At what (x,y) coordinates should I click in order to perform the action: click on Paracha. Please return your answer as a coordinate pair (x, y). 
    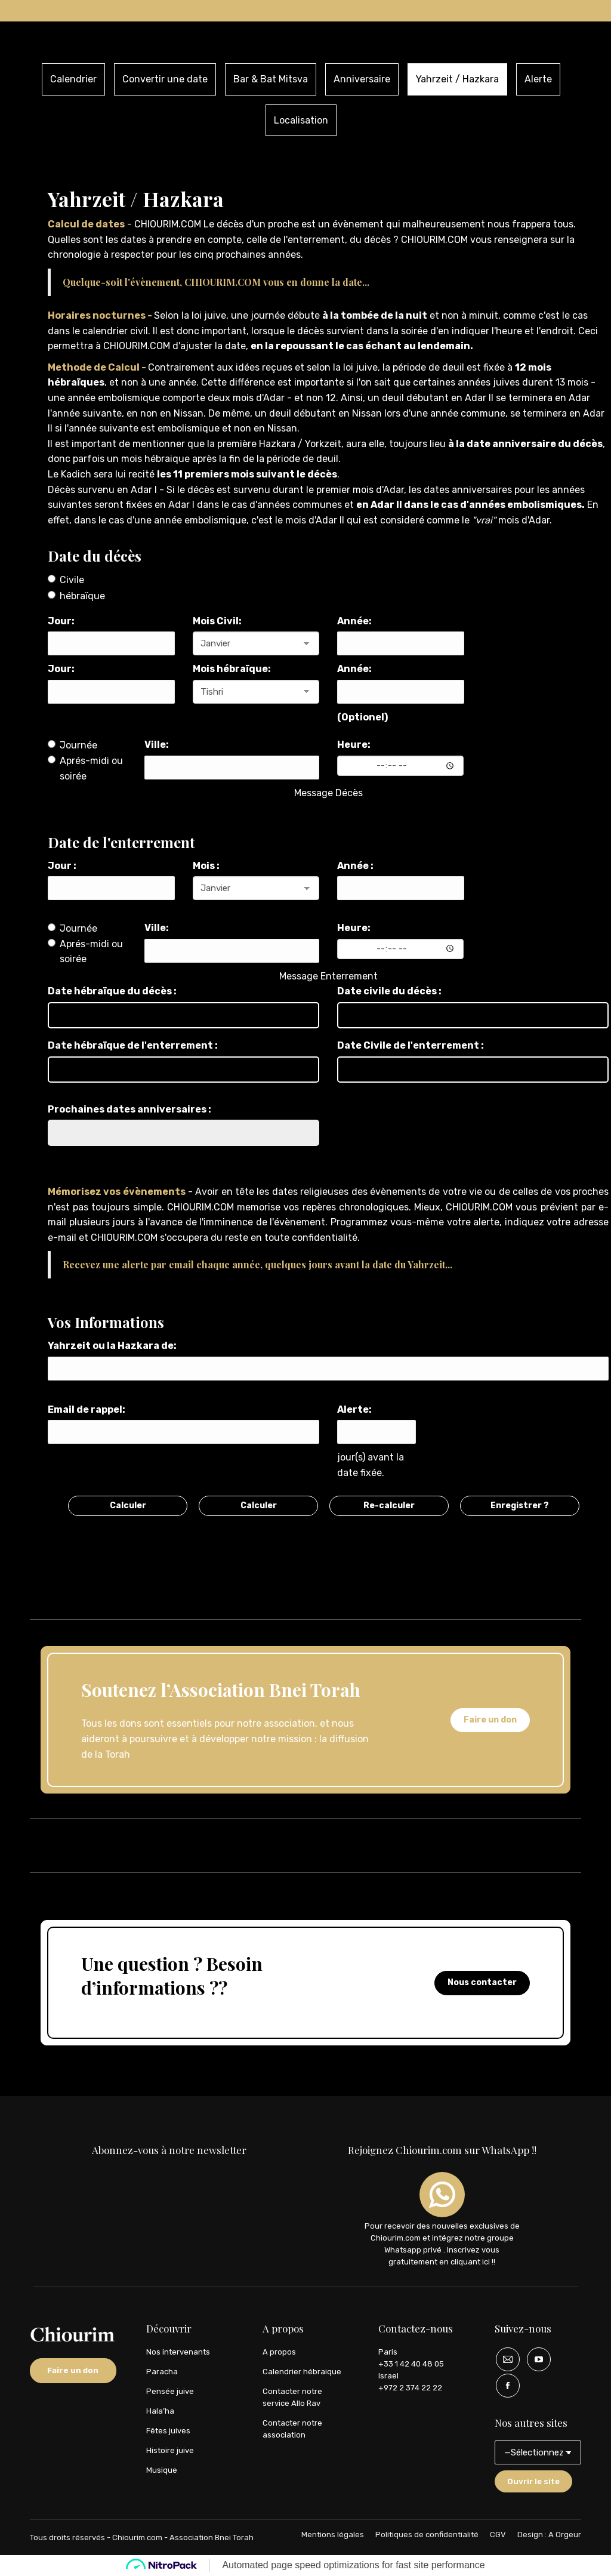
    Looking at the image, I should click on (162, 2371).